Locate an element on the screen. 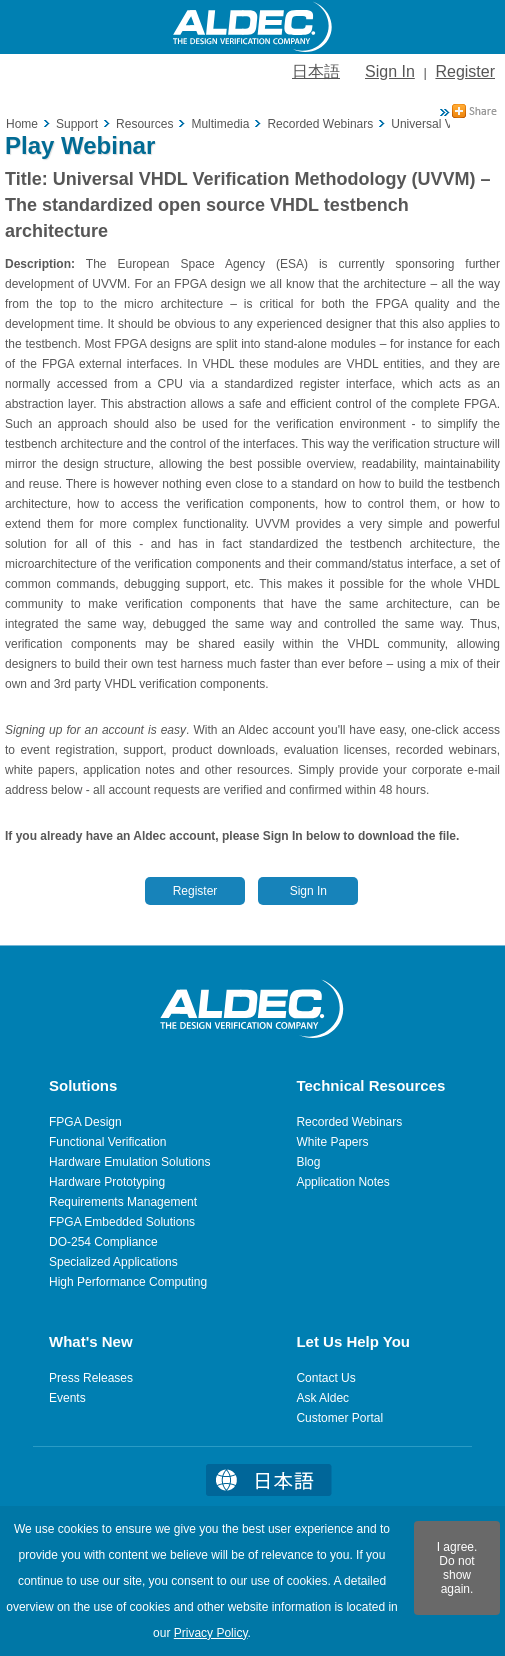 Image resolution: width=505 pixels, height=1656 pixels. White Papers is located at coordinates (332, 1142).